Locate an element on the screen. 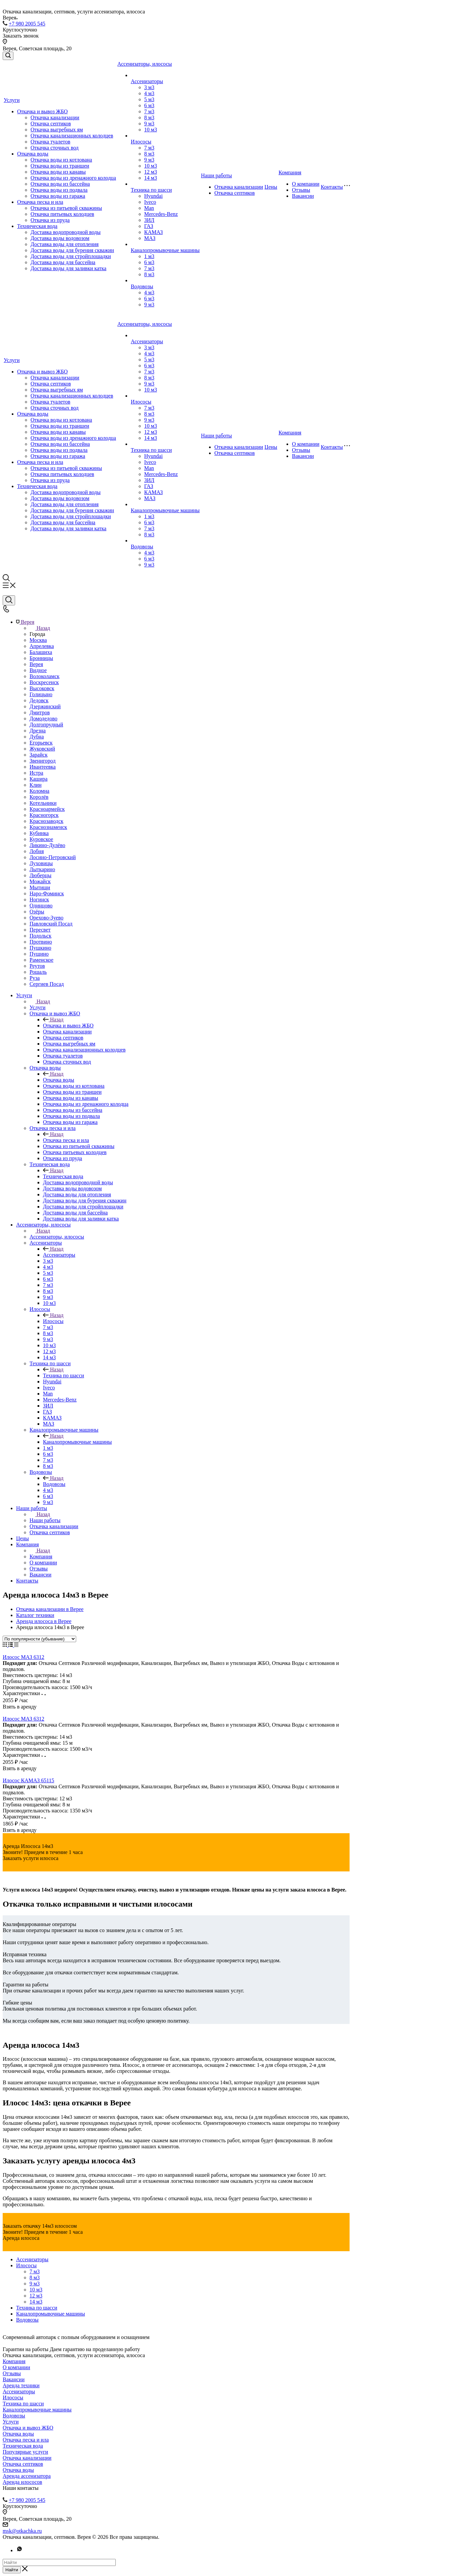  Пущино is located at coordinates (39, 954).